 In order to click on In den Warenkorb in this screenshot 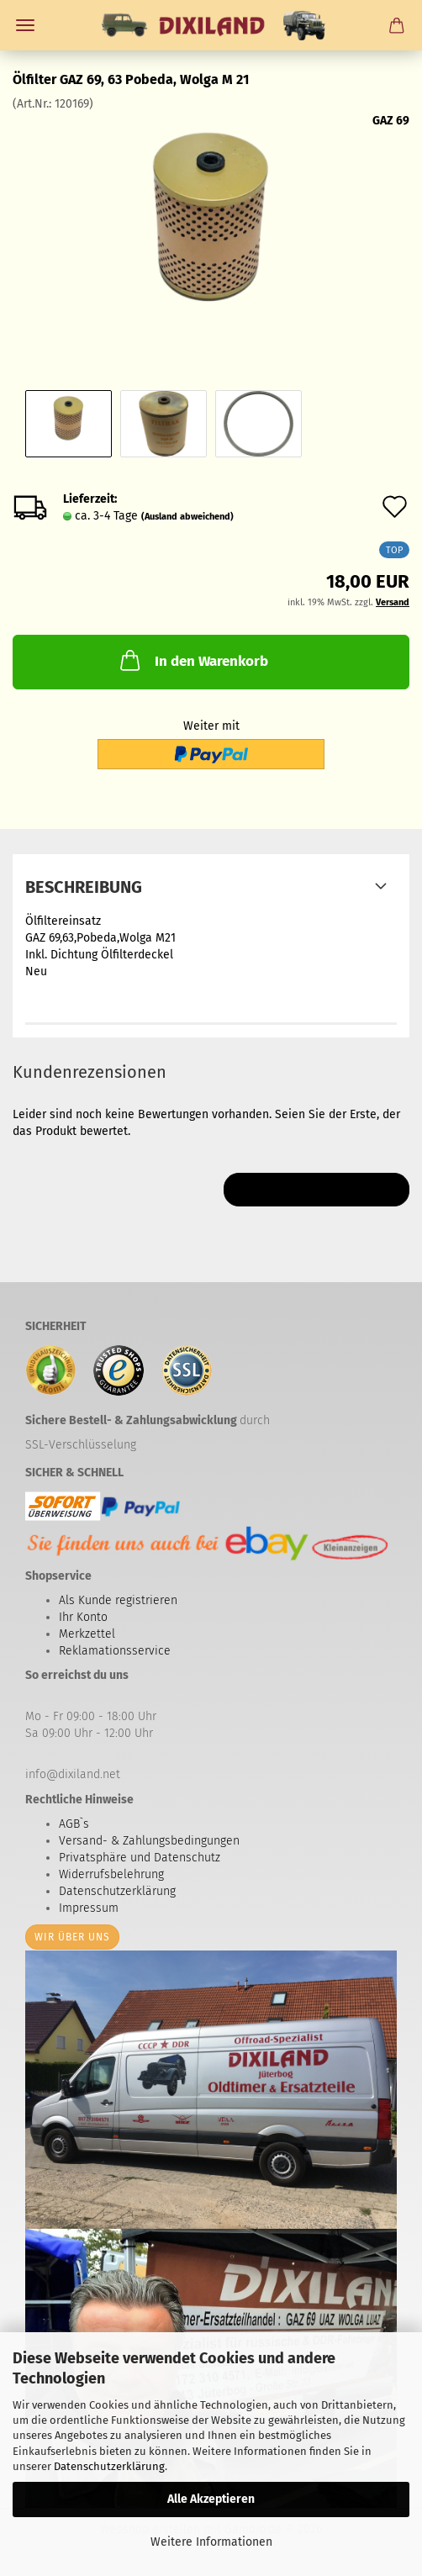, I will do `click(192, 660)`.